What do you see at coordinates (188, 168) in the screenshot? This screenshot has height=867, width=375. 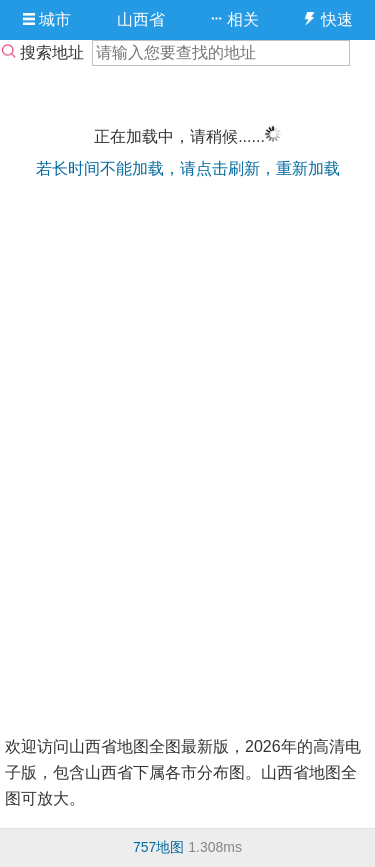 I see `若长时间不能加载，请点击刷新，重新加载` at bounding box center [188, 168].